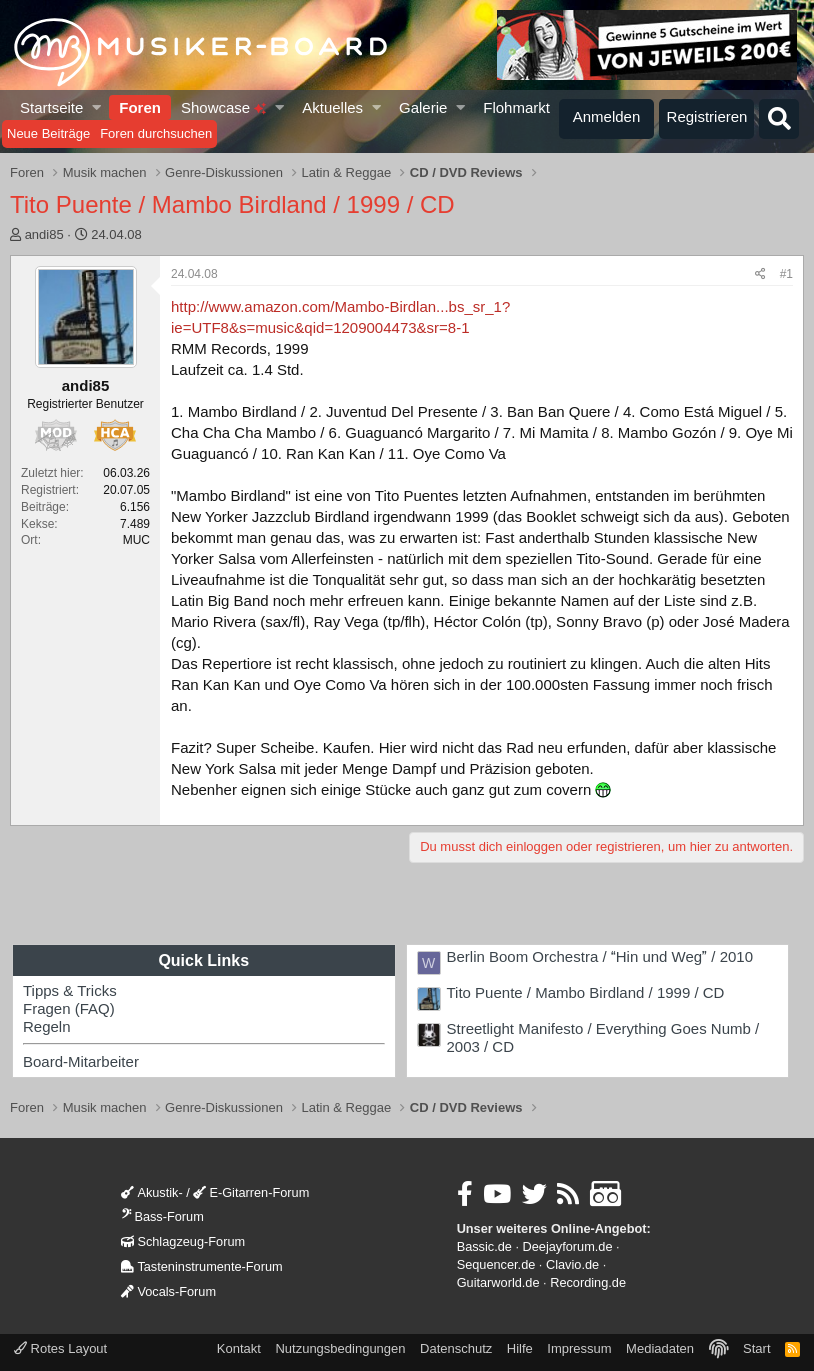  Describe the element at coordinates (183, 1241) in the screenshot. I see `Schlagzeug-Forum` at that location.